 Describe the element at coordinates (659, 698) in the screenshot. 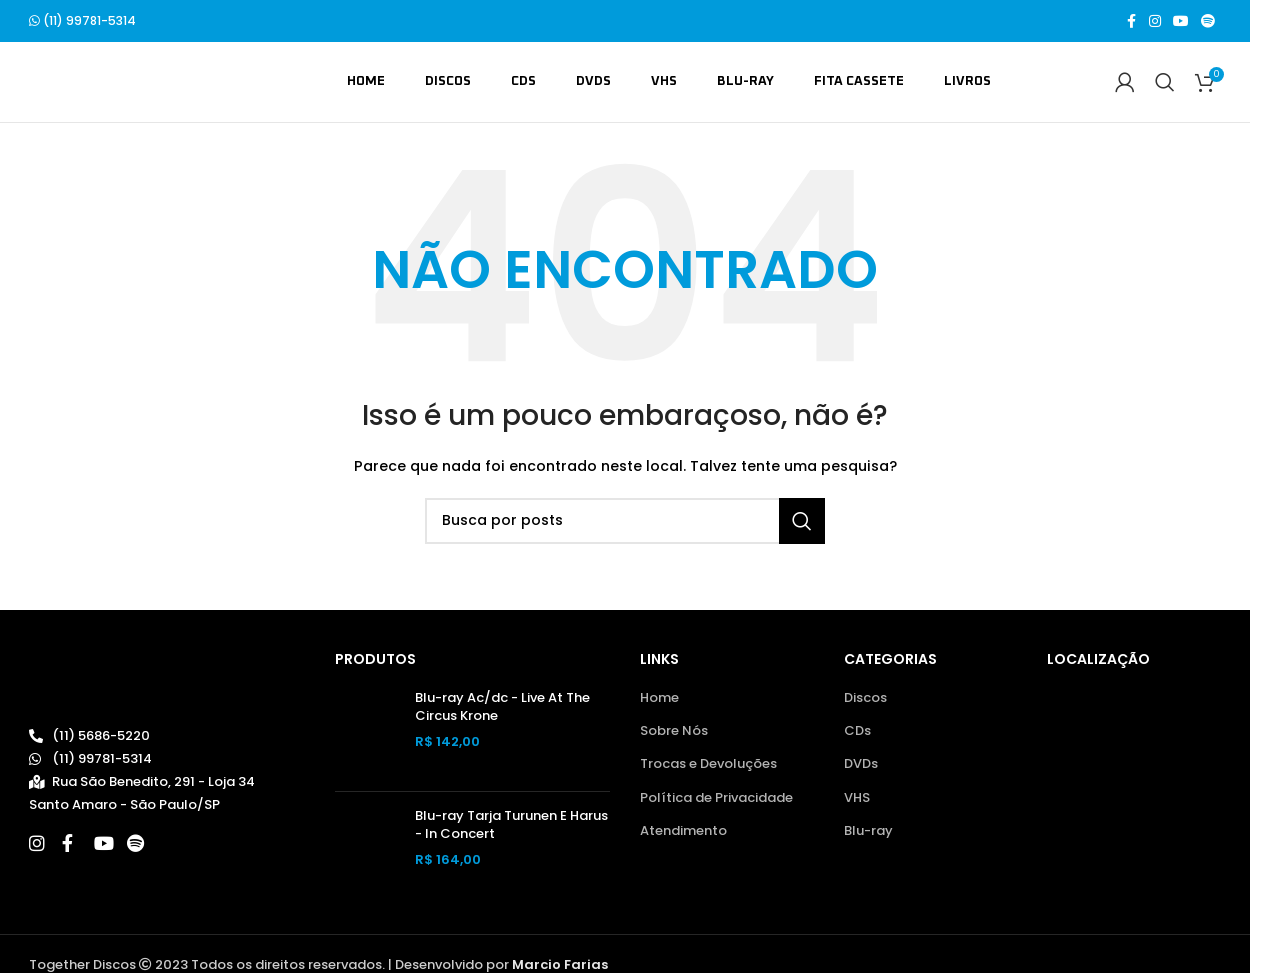

I see `Home` at that location.